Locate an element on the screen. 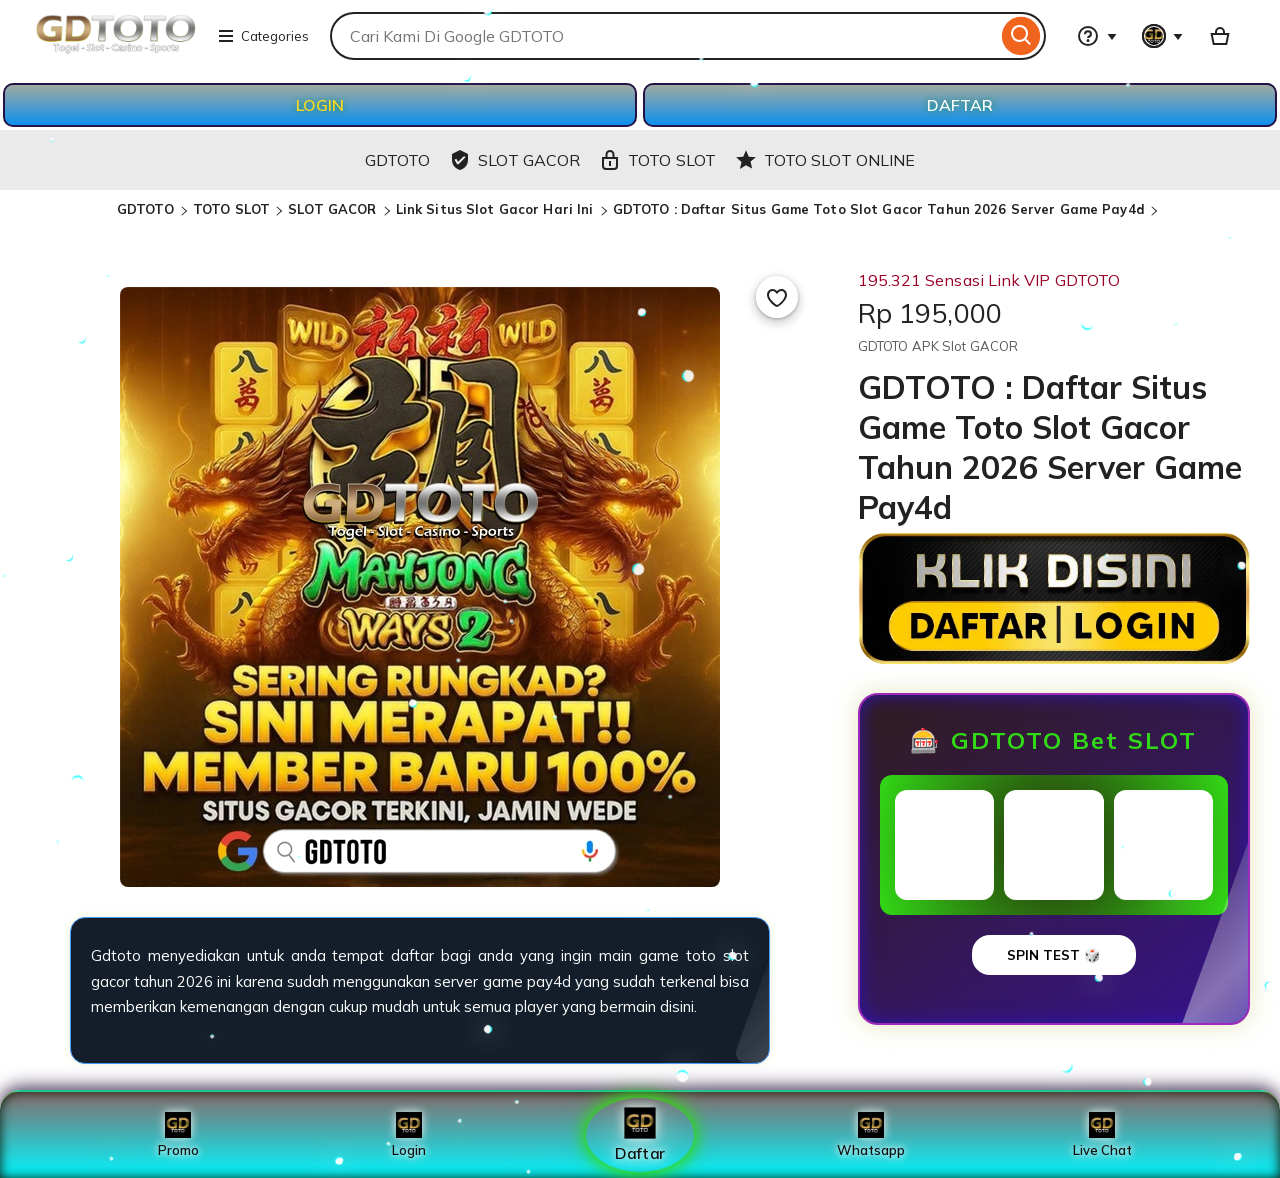  Login is located at coordinates (409, 1135).